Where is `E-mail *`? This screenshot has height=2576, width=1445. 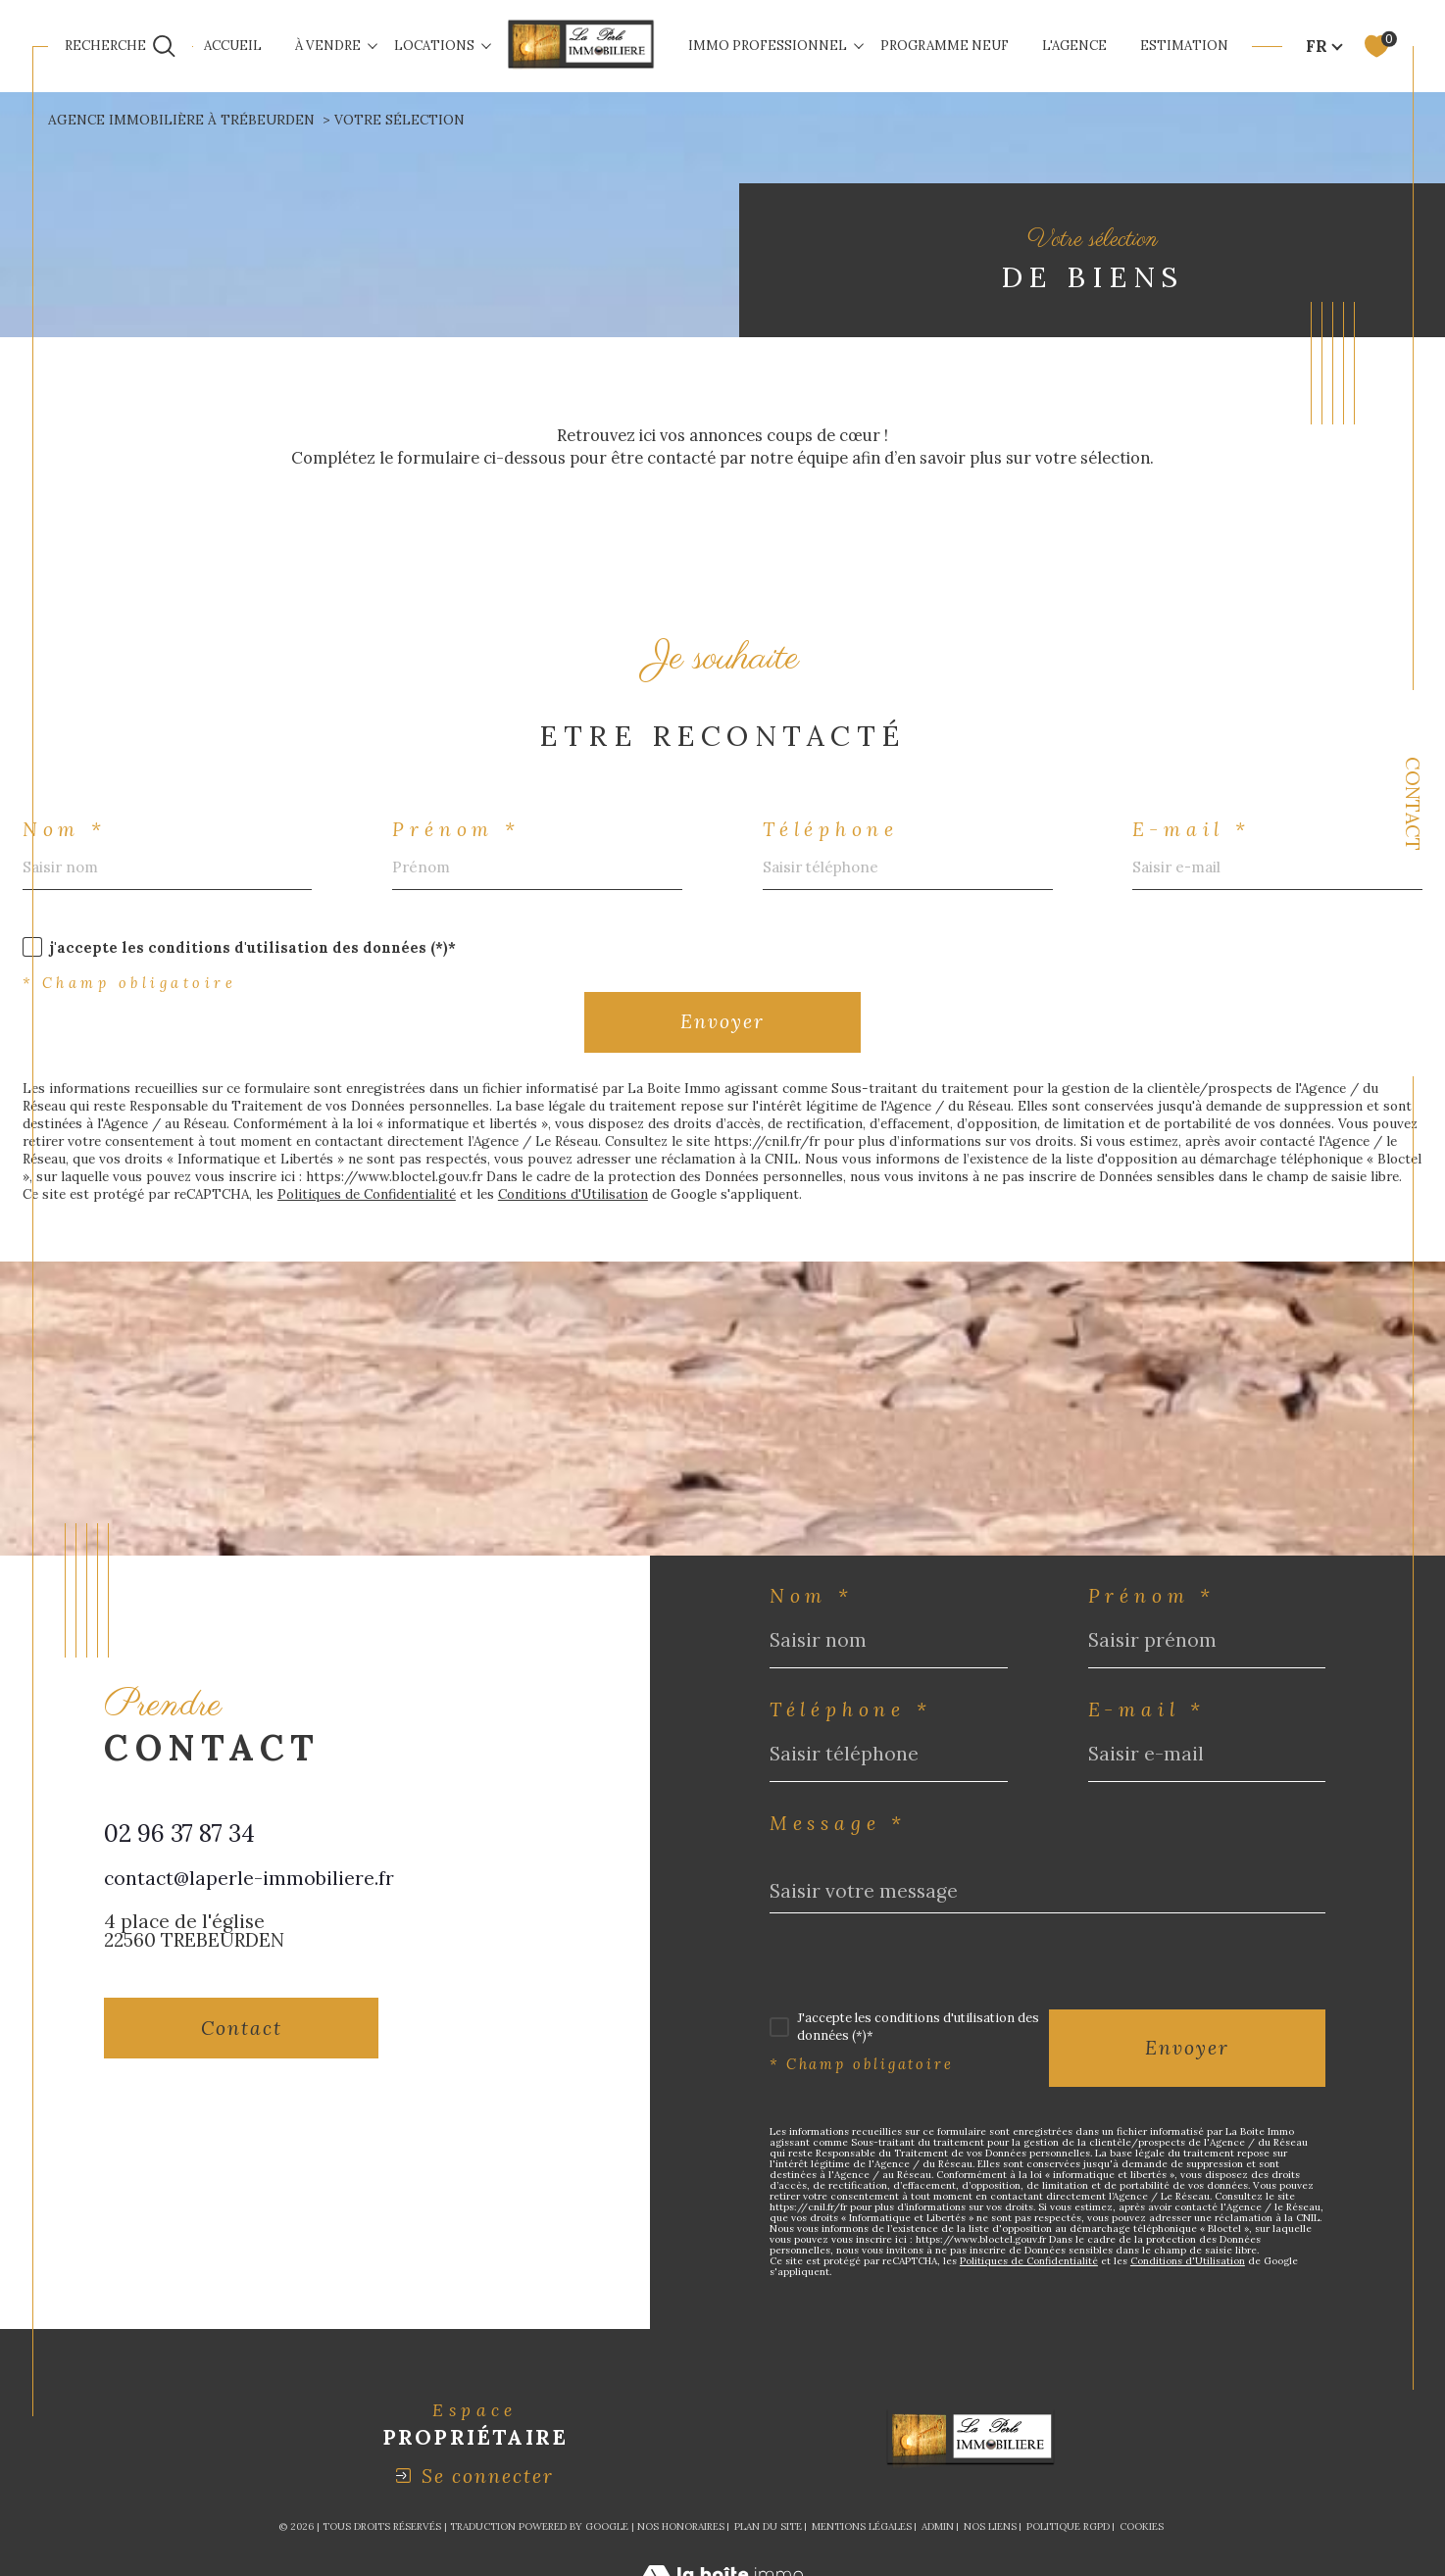 E-mail * is located at coordinates (1191, 829).